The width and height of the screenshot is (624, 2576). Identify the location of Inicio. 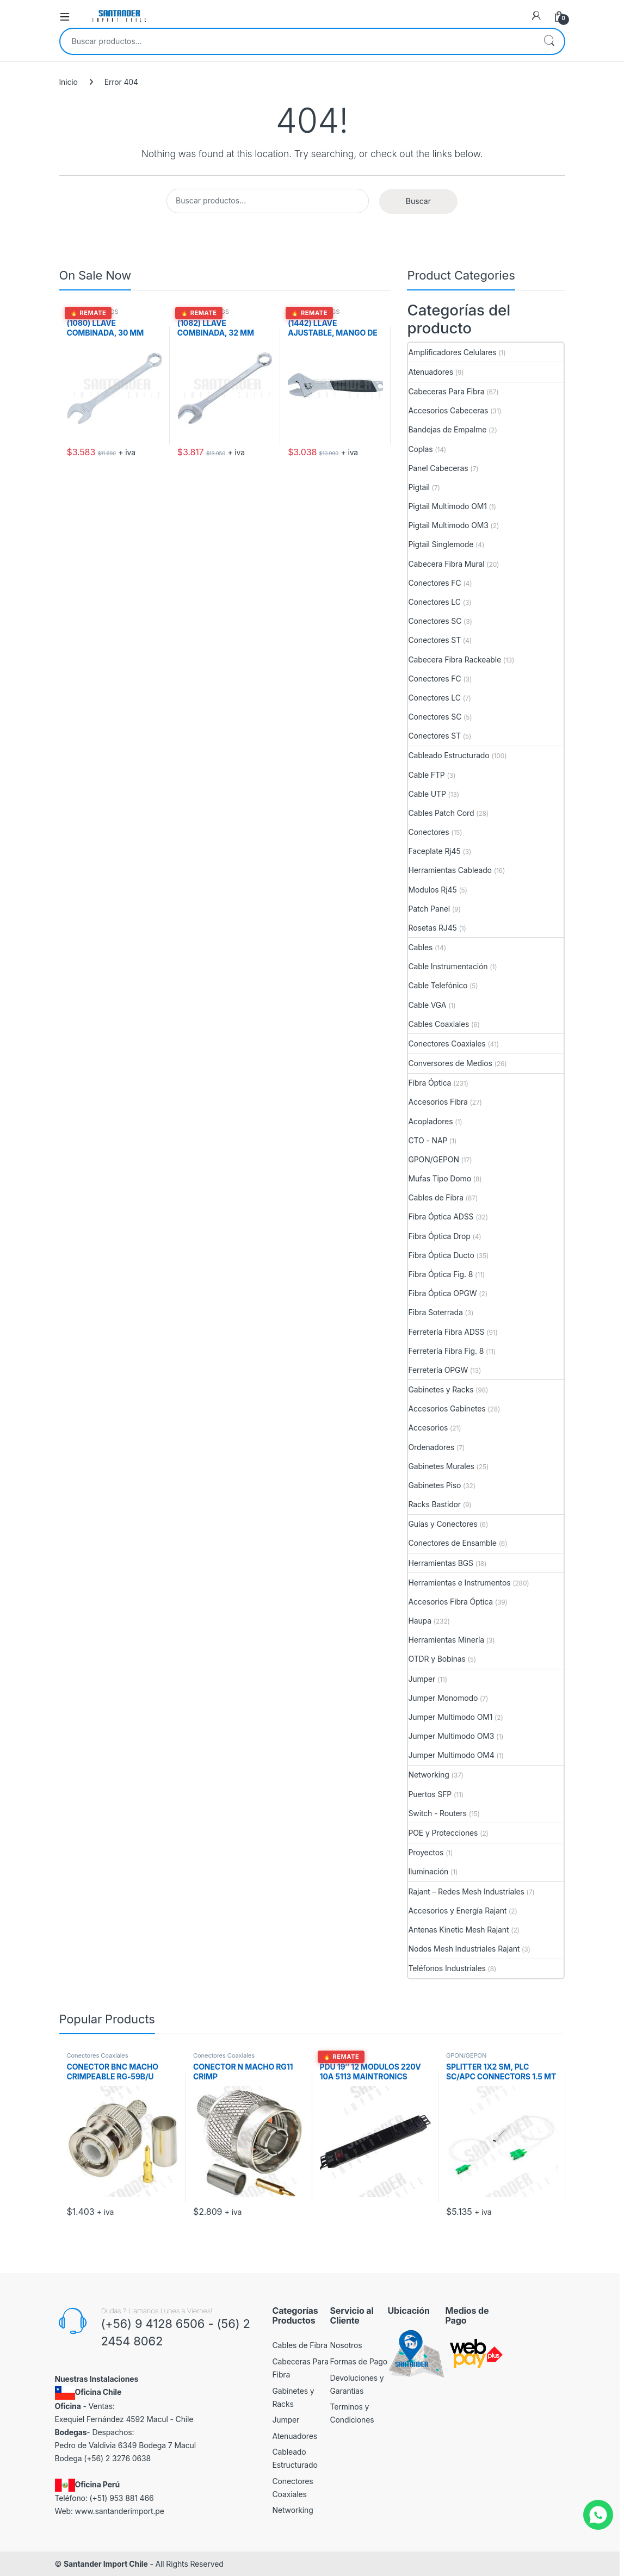
(68, 81).